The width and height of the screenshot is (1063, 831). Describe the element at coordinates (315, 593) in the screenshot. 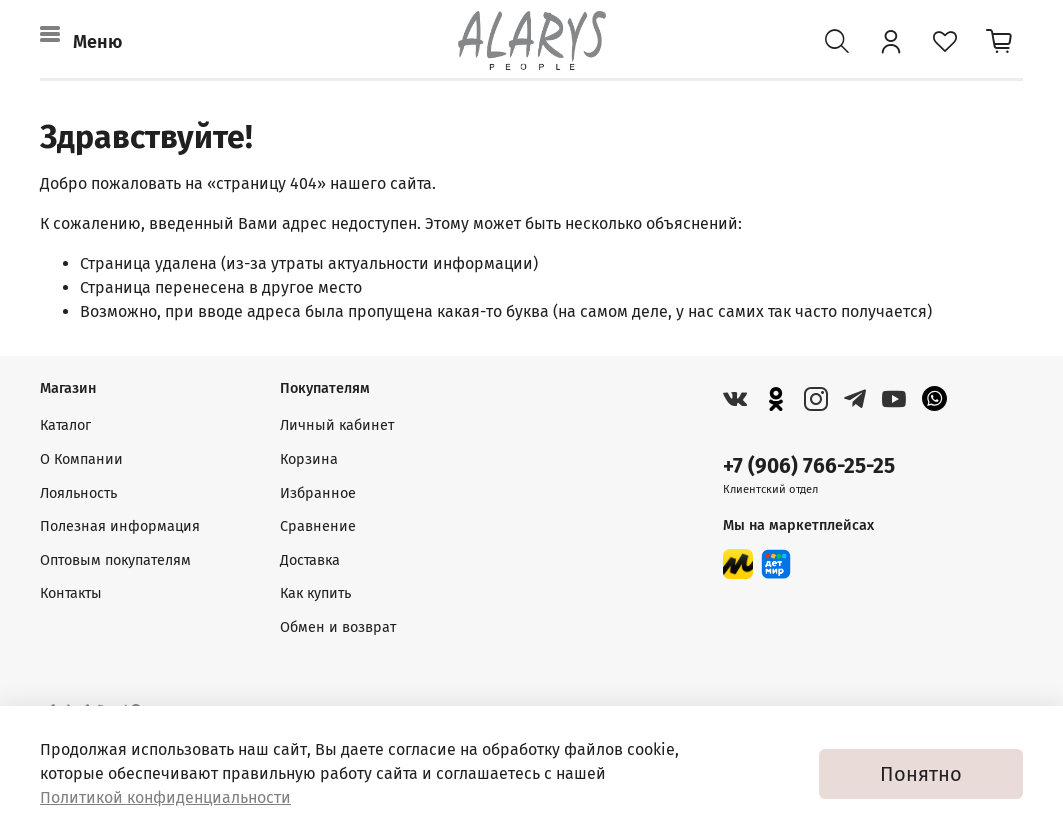

I see `Как купить` at that location.